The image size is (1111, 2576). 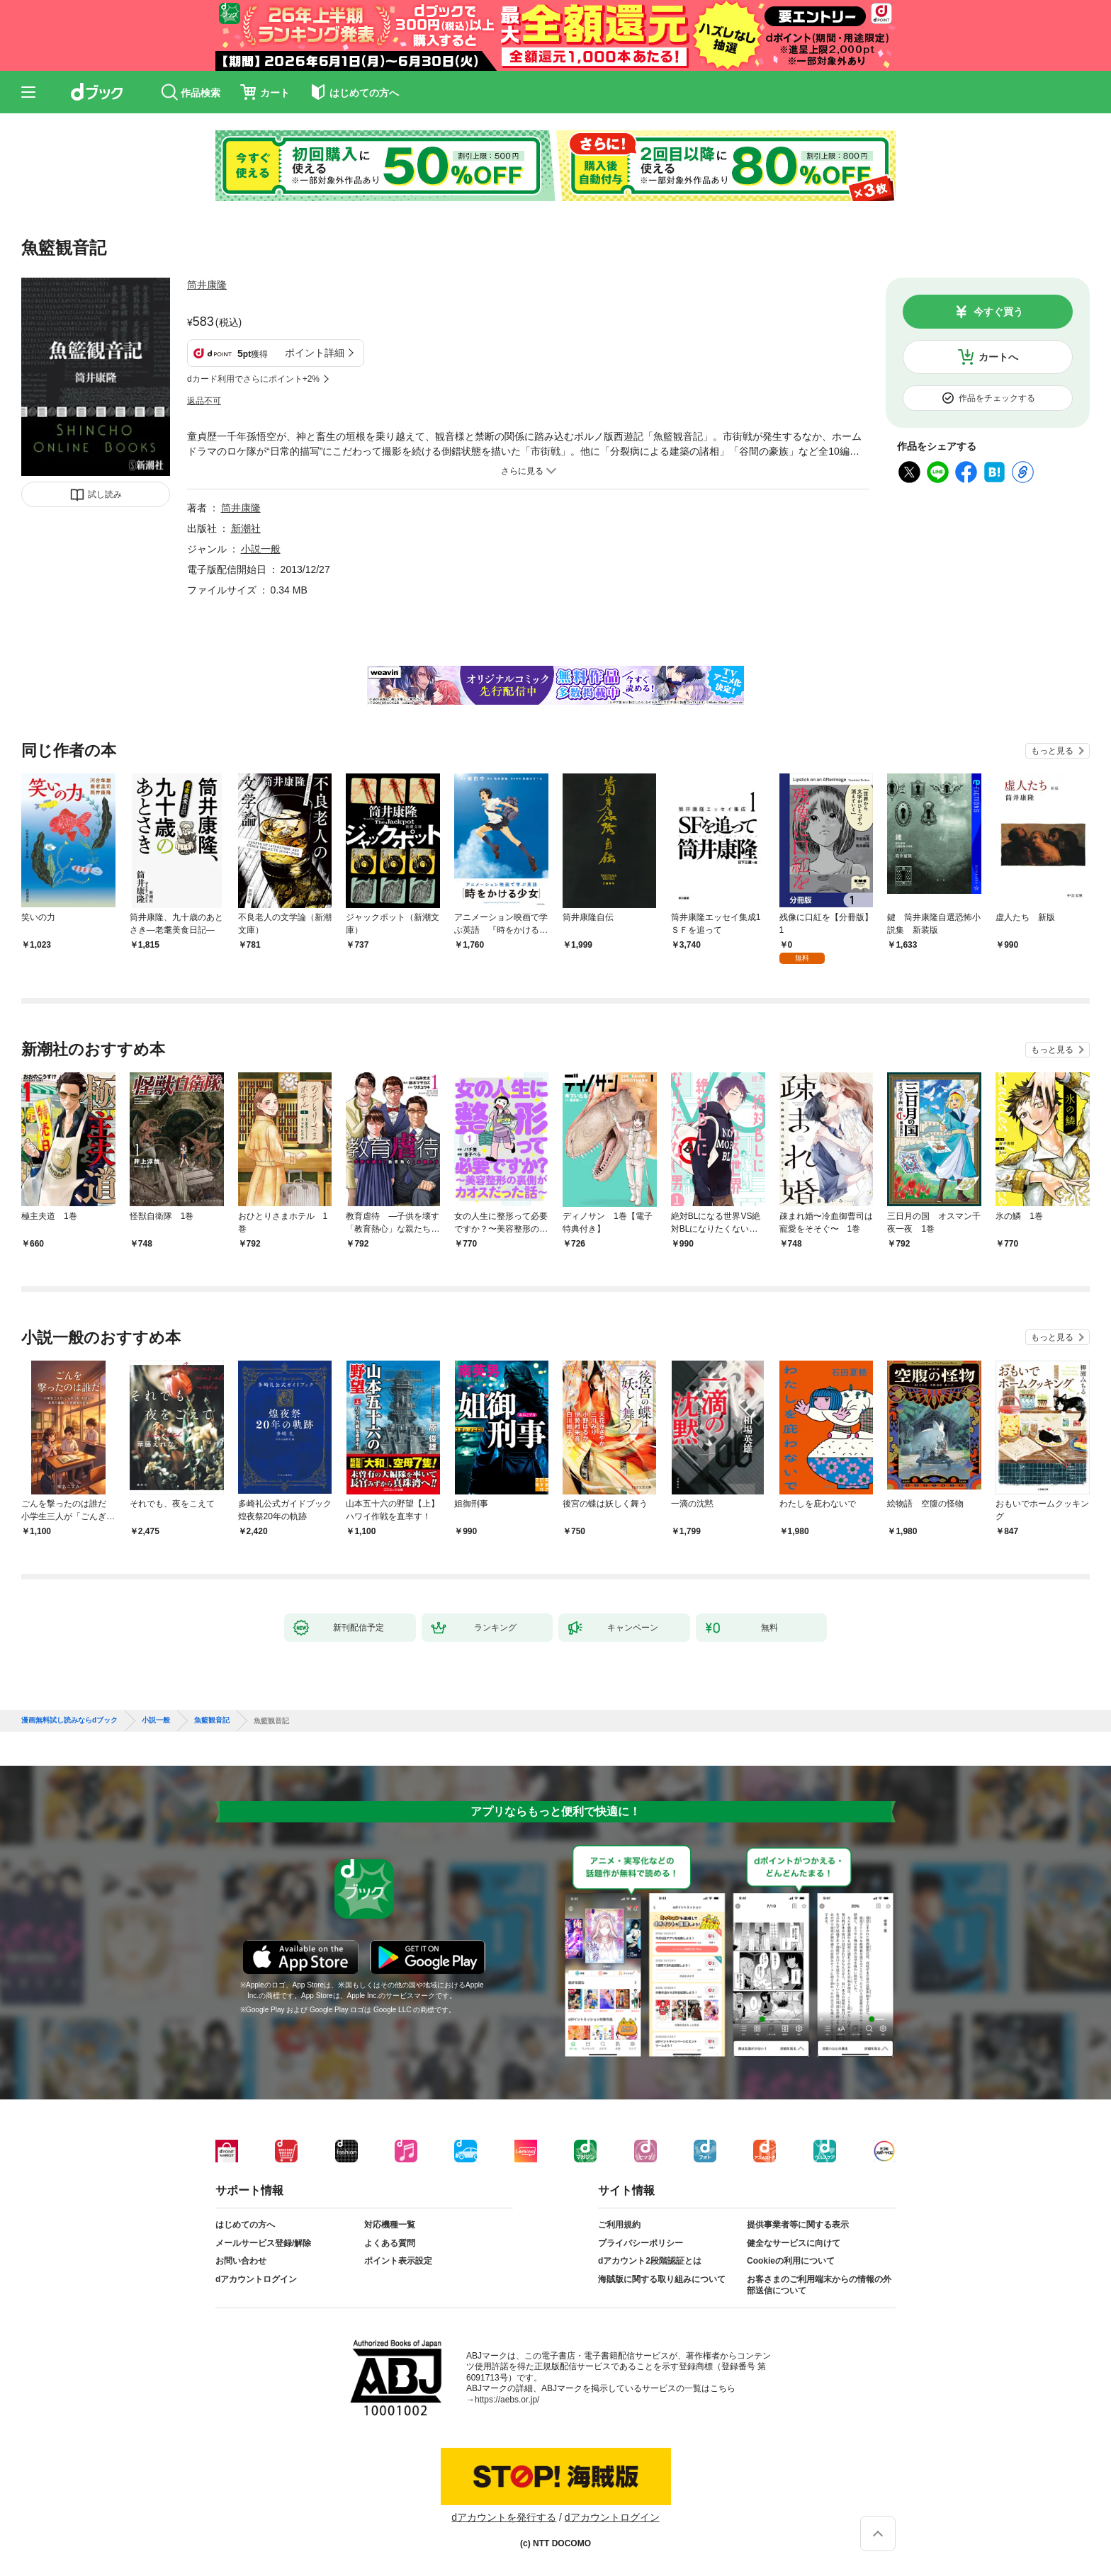 What do you see at coordinates (1052, 751) in the screenshot?
I see `もっと見る` at bounding box center [1052, 751].